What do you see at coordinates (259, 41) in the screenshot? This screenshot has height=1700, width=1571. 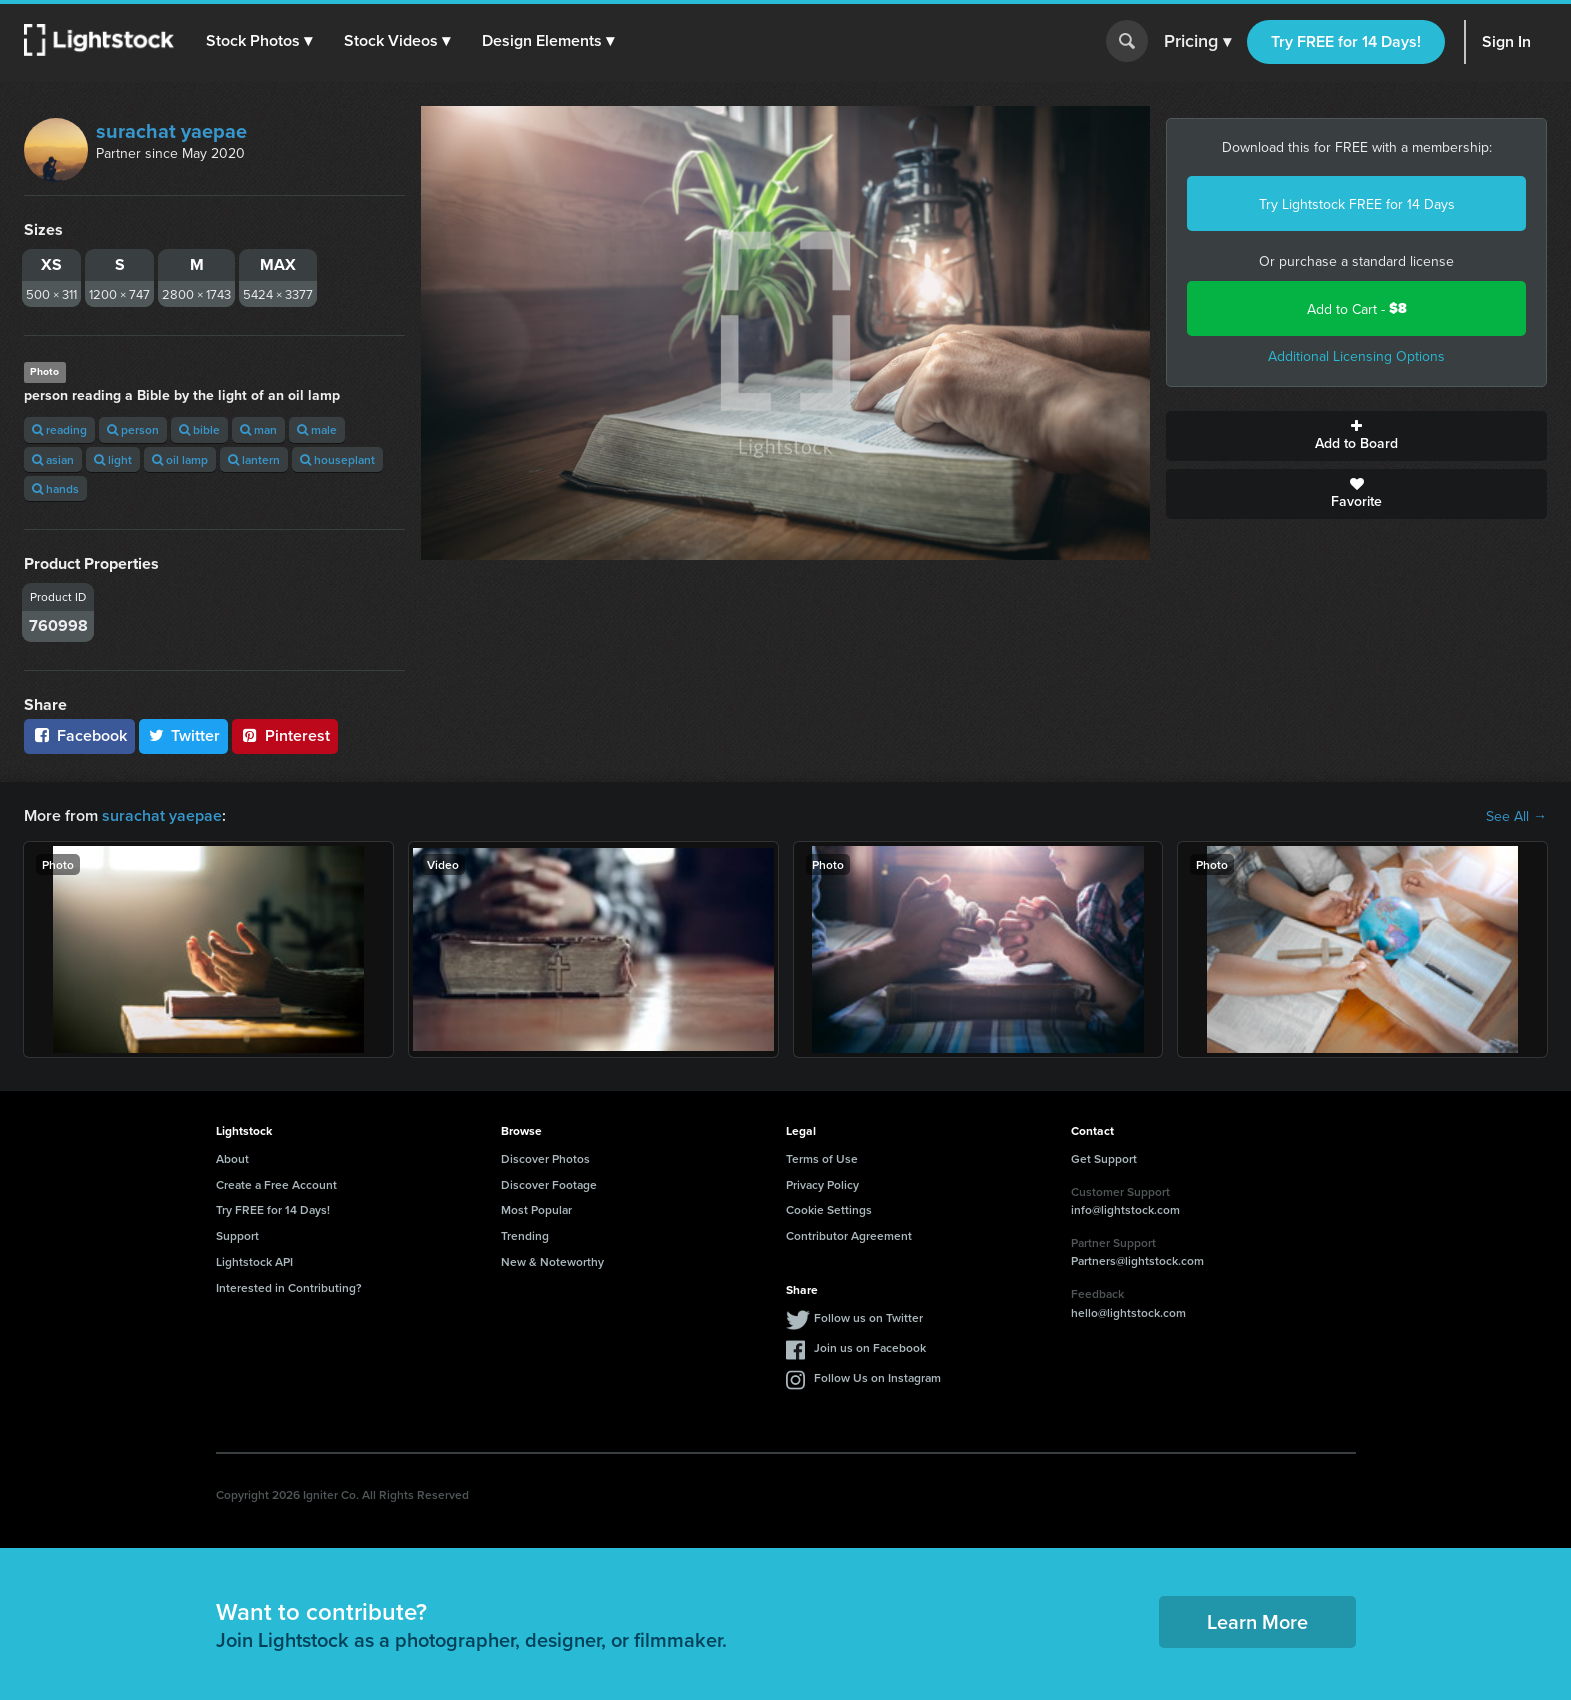 I see `[button]` at bounding box center [259, 41].